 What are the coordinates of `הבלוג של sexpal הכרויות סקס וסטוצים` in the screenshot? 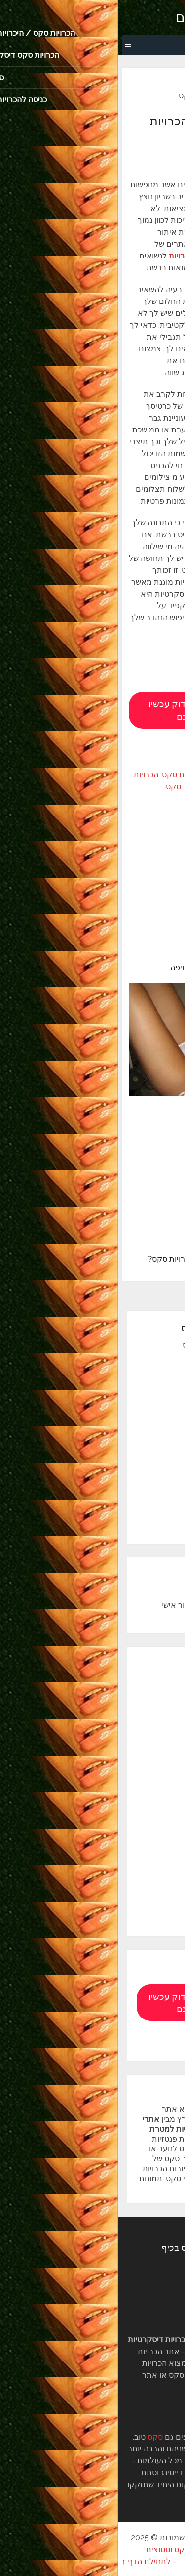 It's located at (92, 2549).